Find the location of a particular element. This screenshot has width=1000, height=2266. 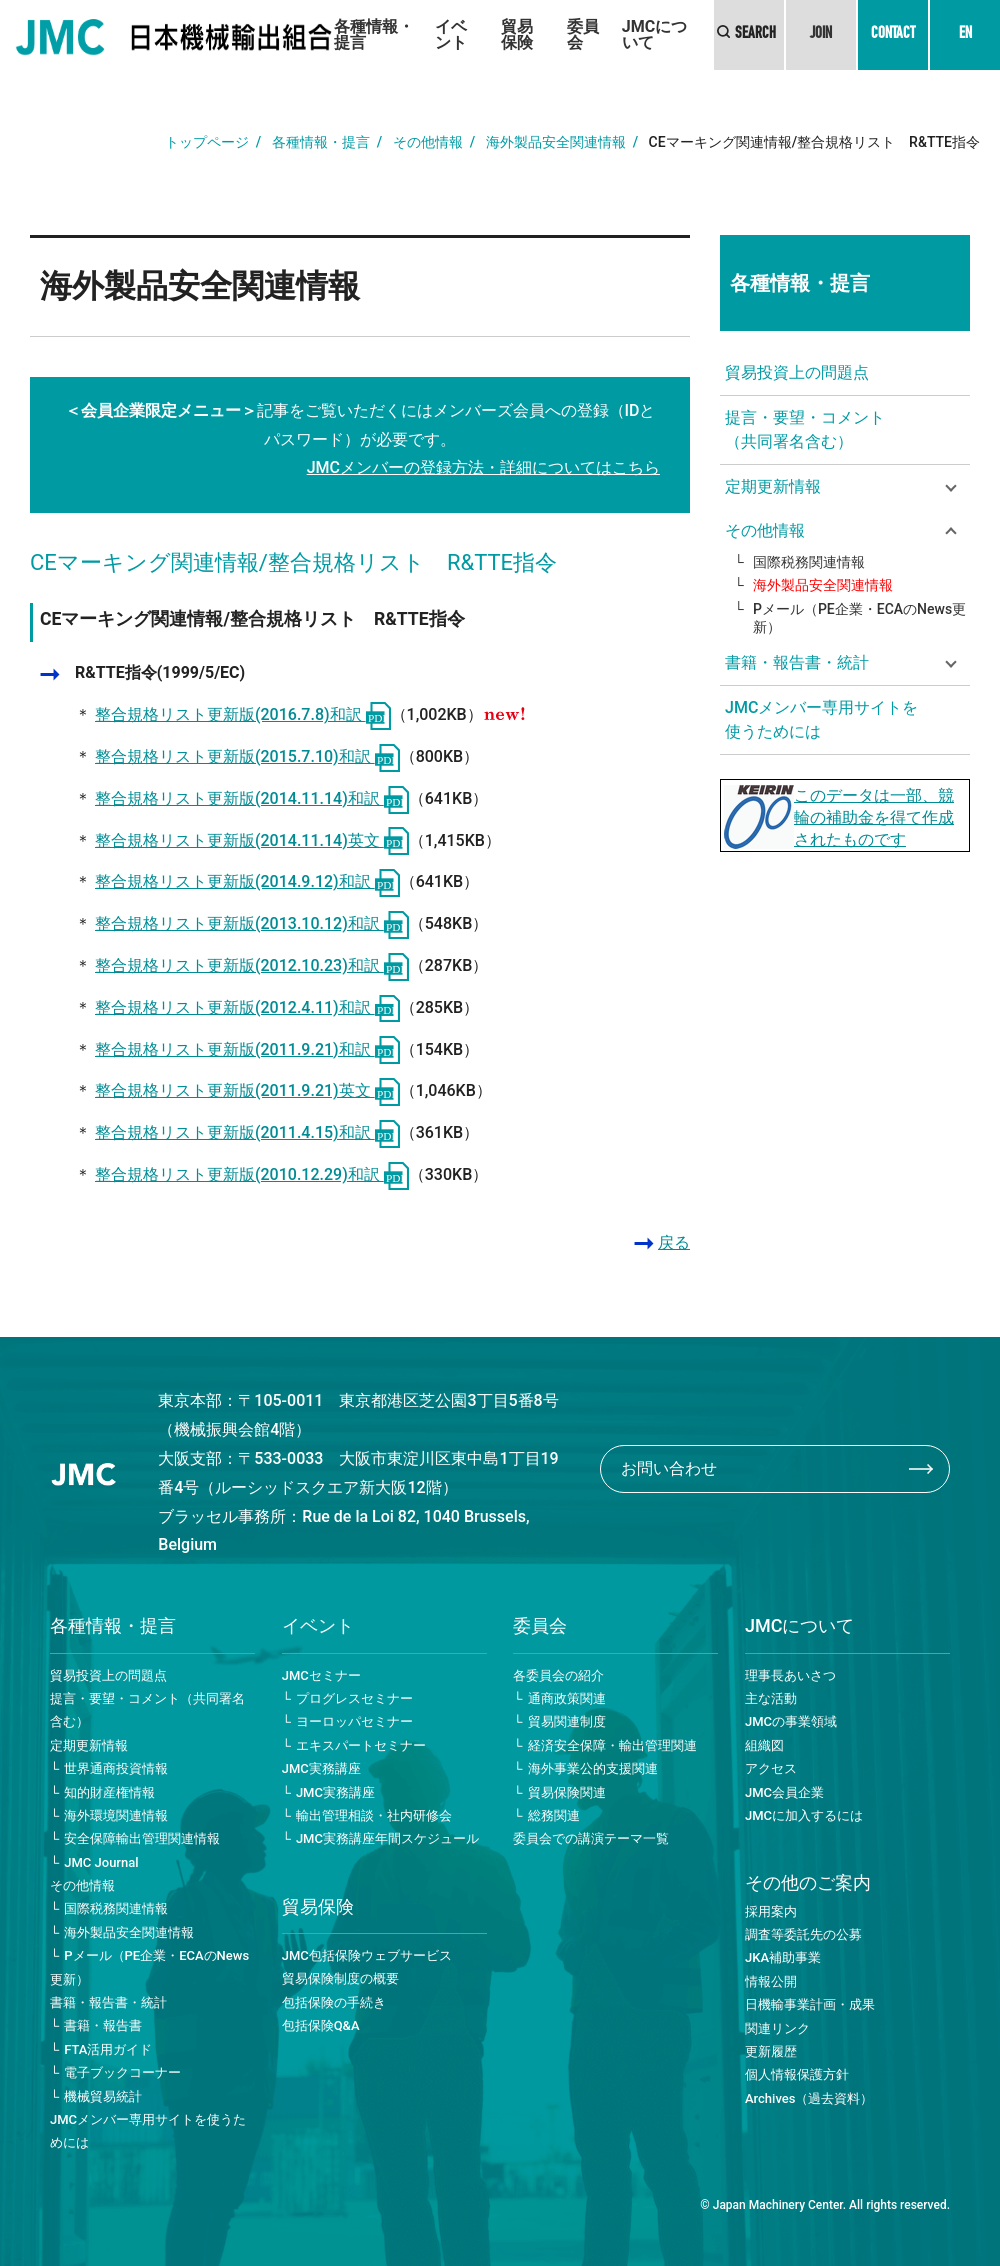

包括保険の手続き is located at coordinates (334, 2002).